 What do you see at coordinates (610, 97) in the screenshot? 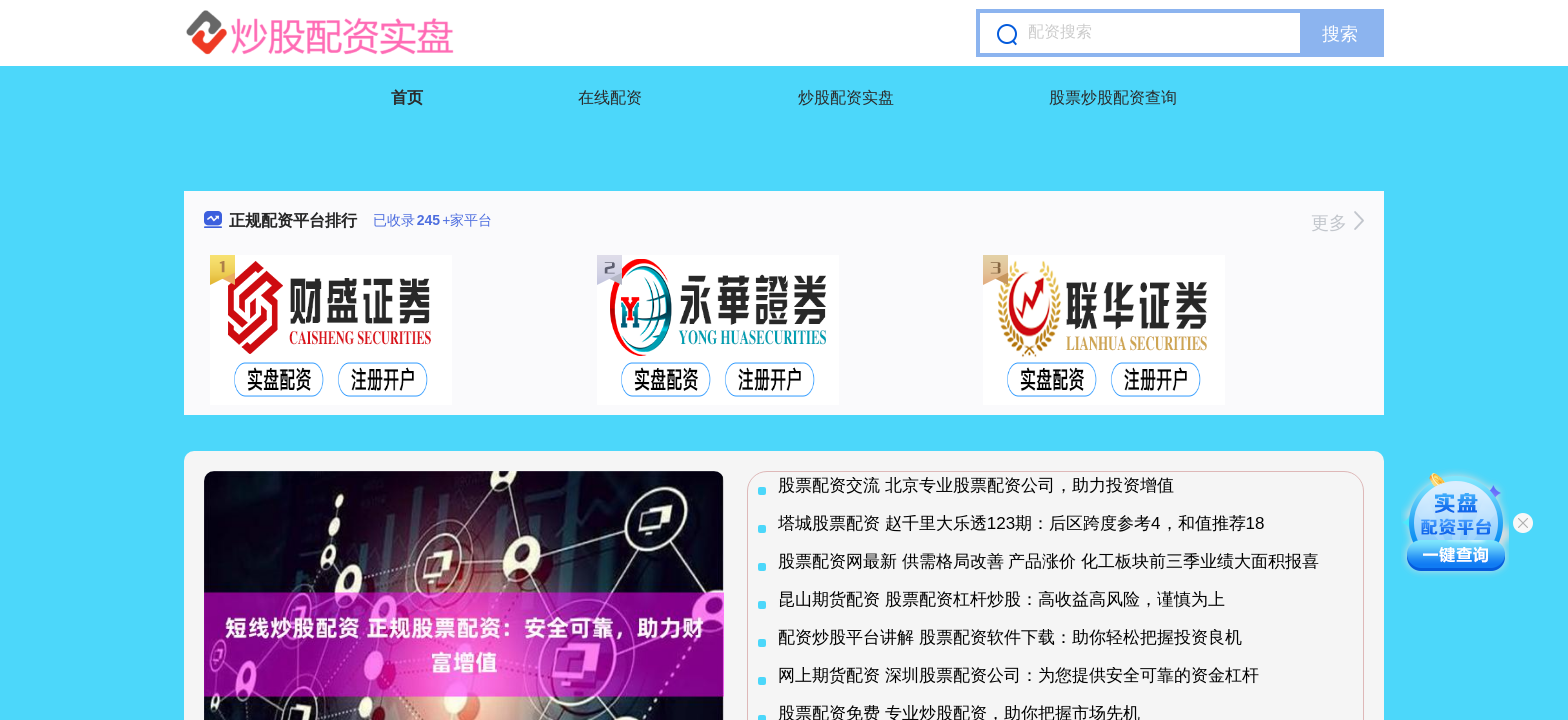
I see `在线配资` at bounding box center [610, 97].